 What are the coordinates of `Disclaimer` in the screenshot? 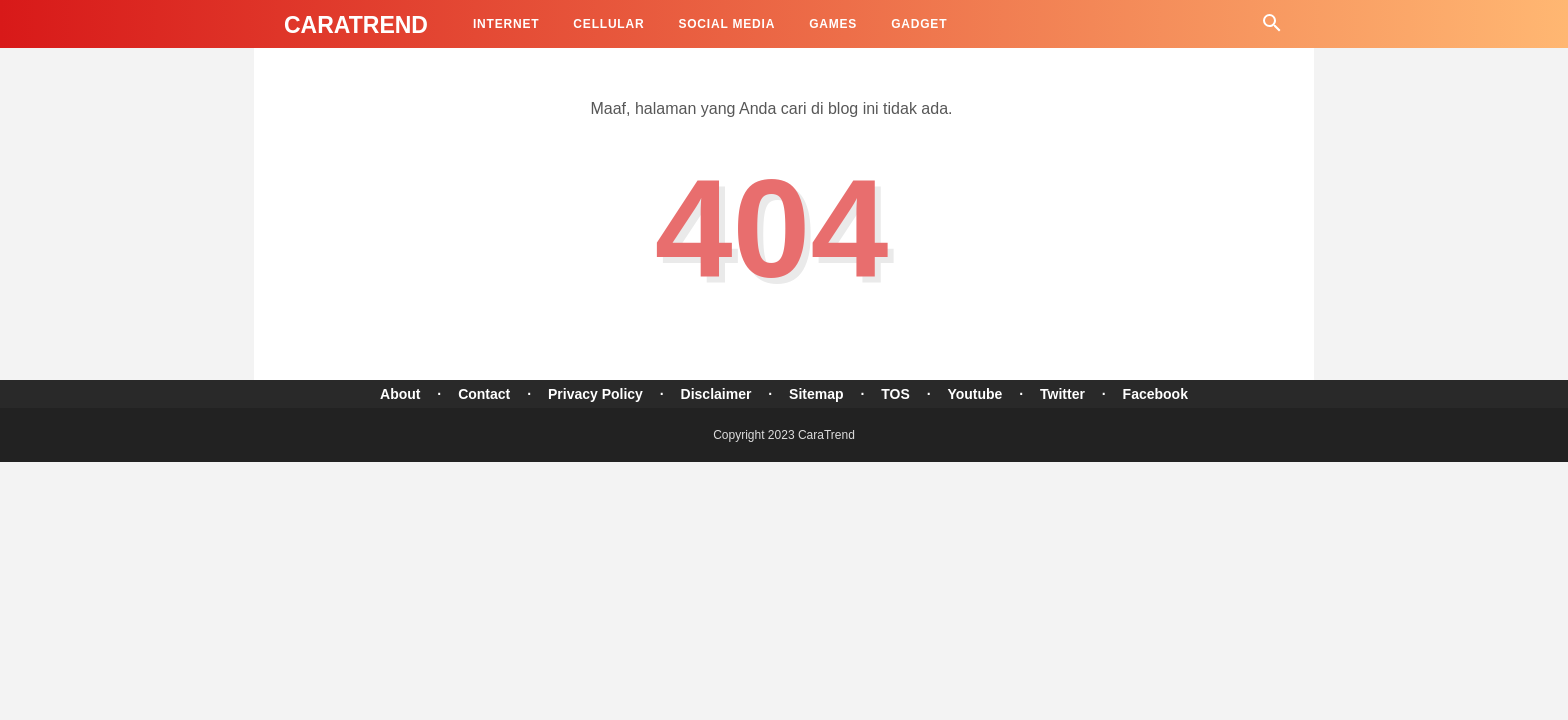 It's located at (716, 394).